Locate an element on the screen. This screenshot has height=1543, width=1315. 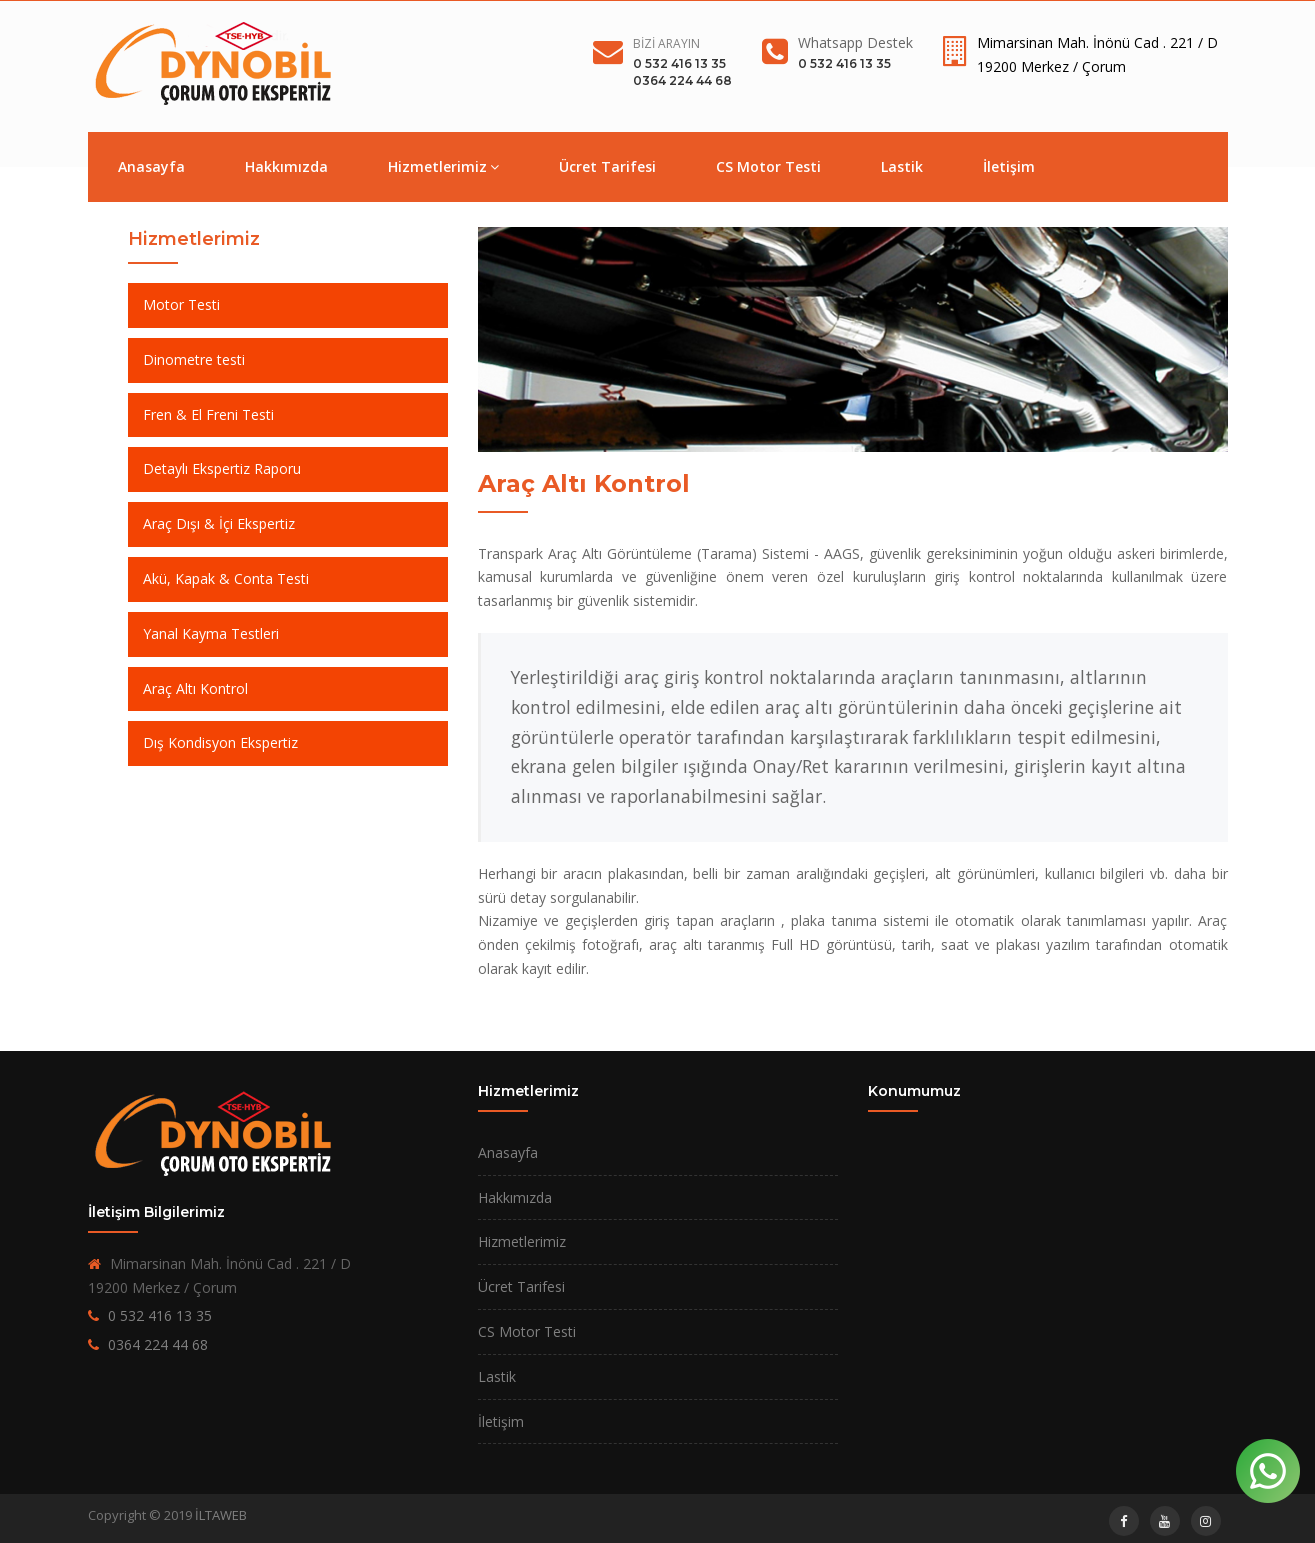
Anasayfa is located at coordinates (151, 166).